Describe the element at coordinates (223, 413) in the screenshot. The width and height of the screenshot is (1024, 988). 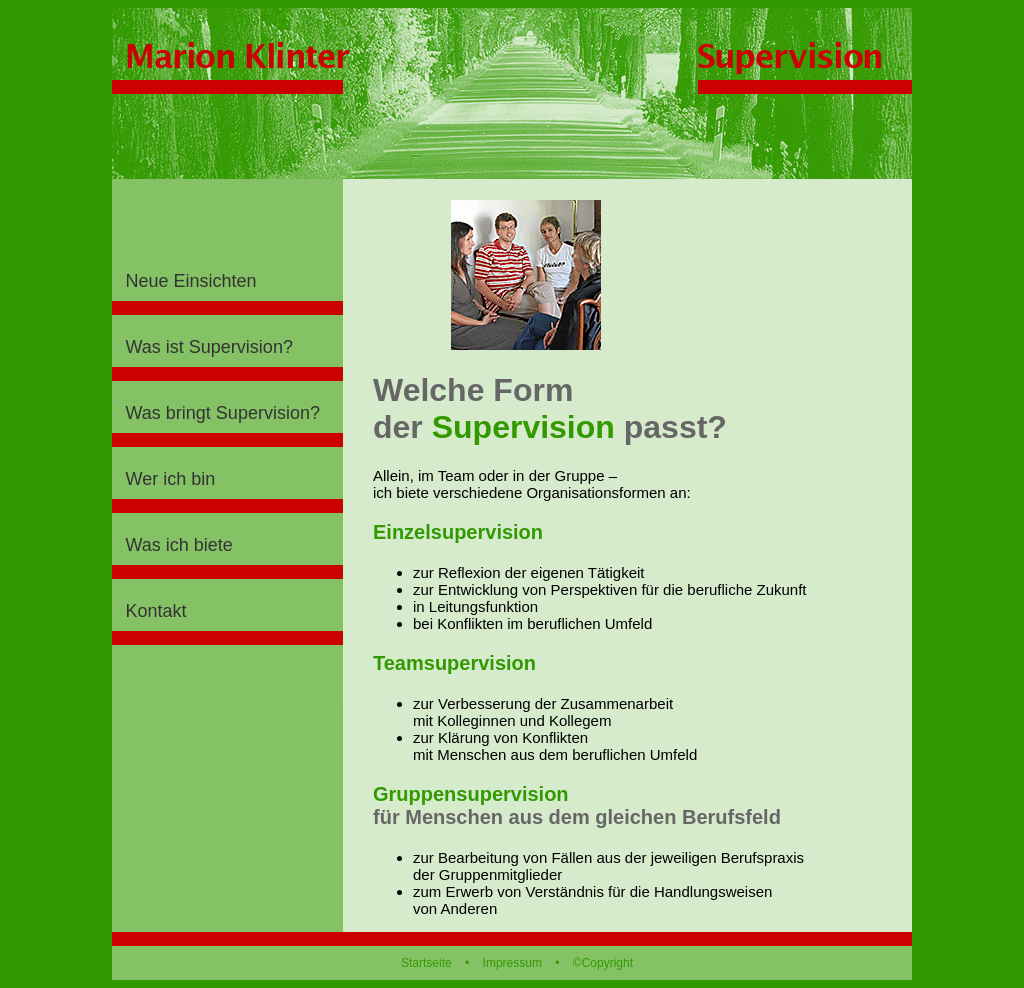
I see `Was bringt Supervision?` at that location.